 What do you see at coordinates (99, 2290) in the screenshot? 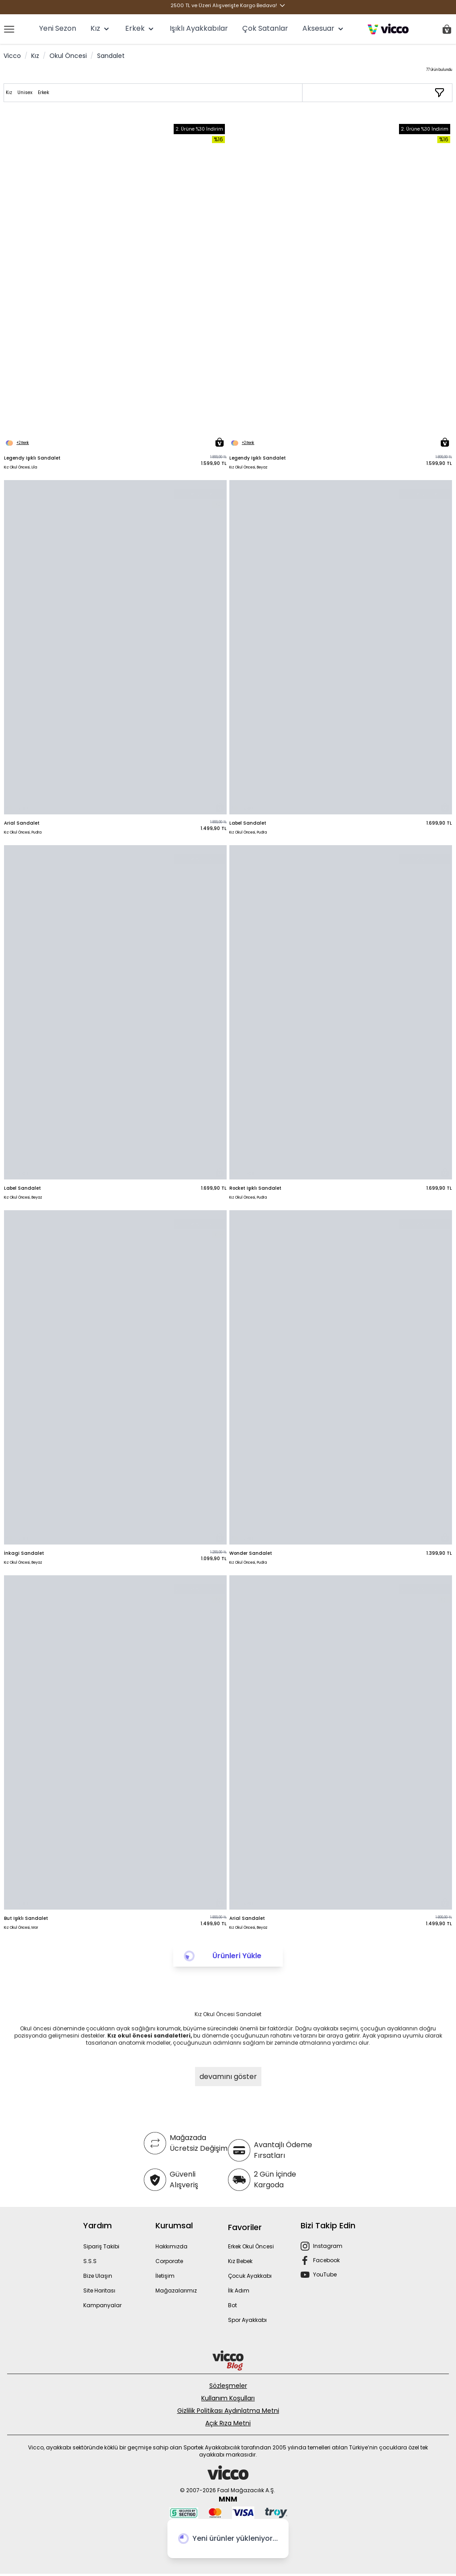
I see `Site Haritası` at bounding box center [99, 2290].